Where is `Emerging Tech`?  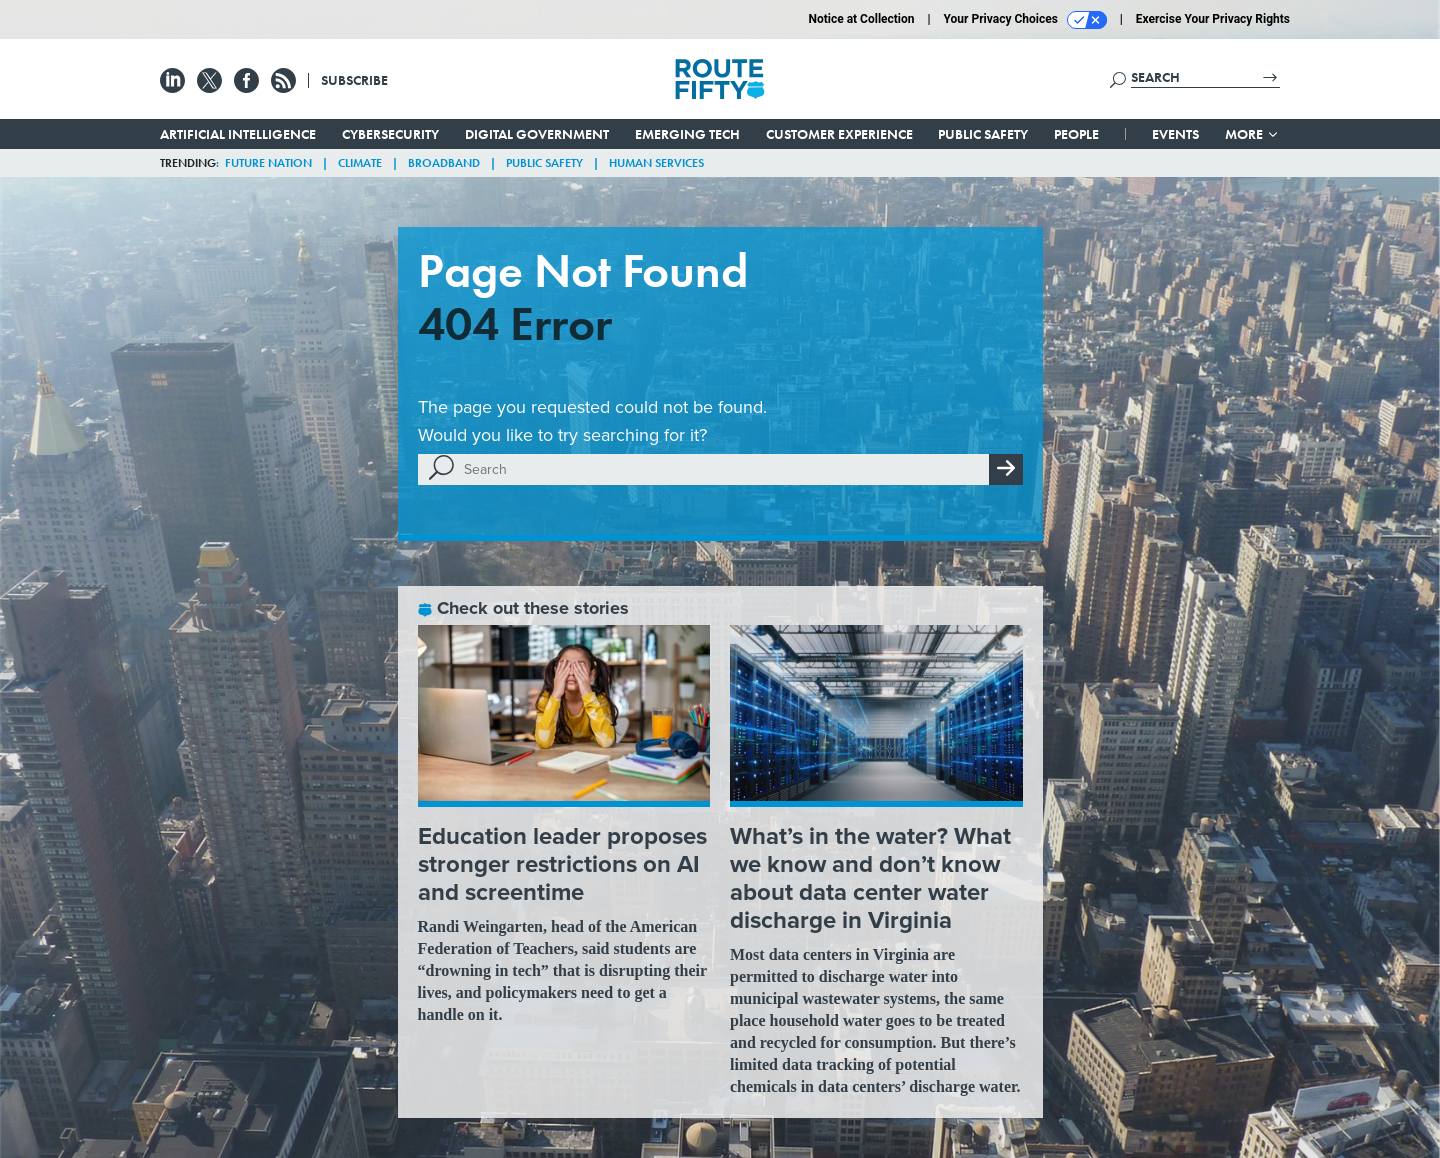
Emerging Tech is located at coordinates (687, 134).